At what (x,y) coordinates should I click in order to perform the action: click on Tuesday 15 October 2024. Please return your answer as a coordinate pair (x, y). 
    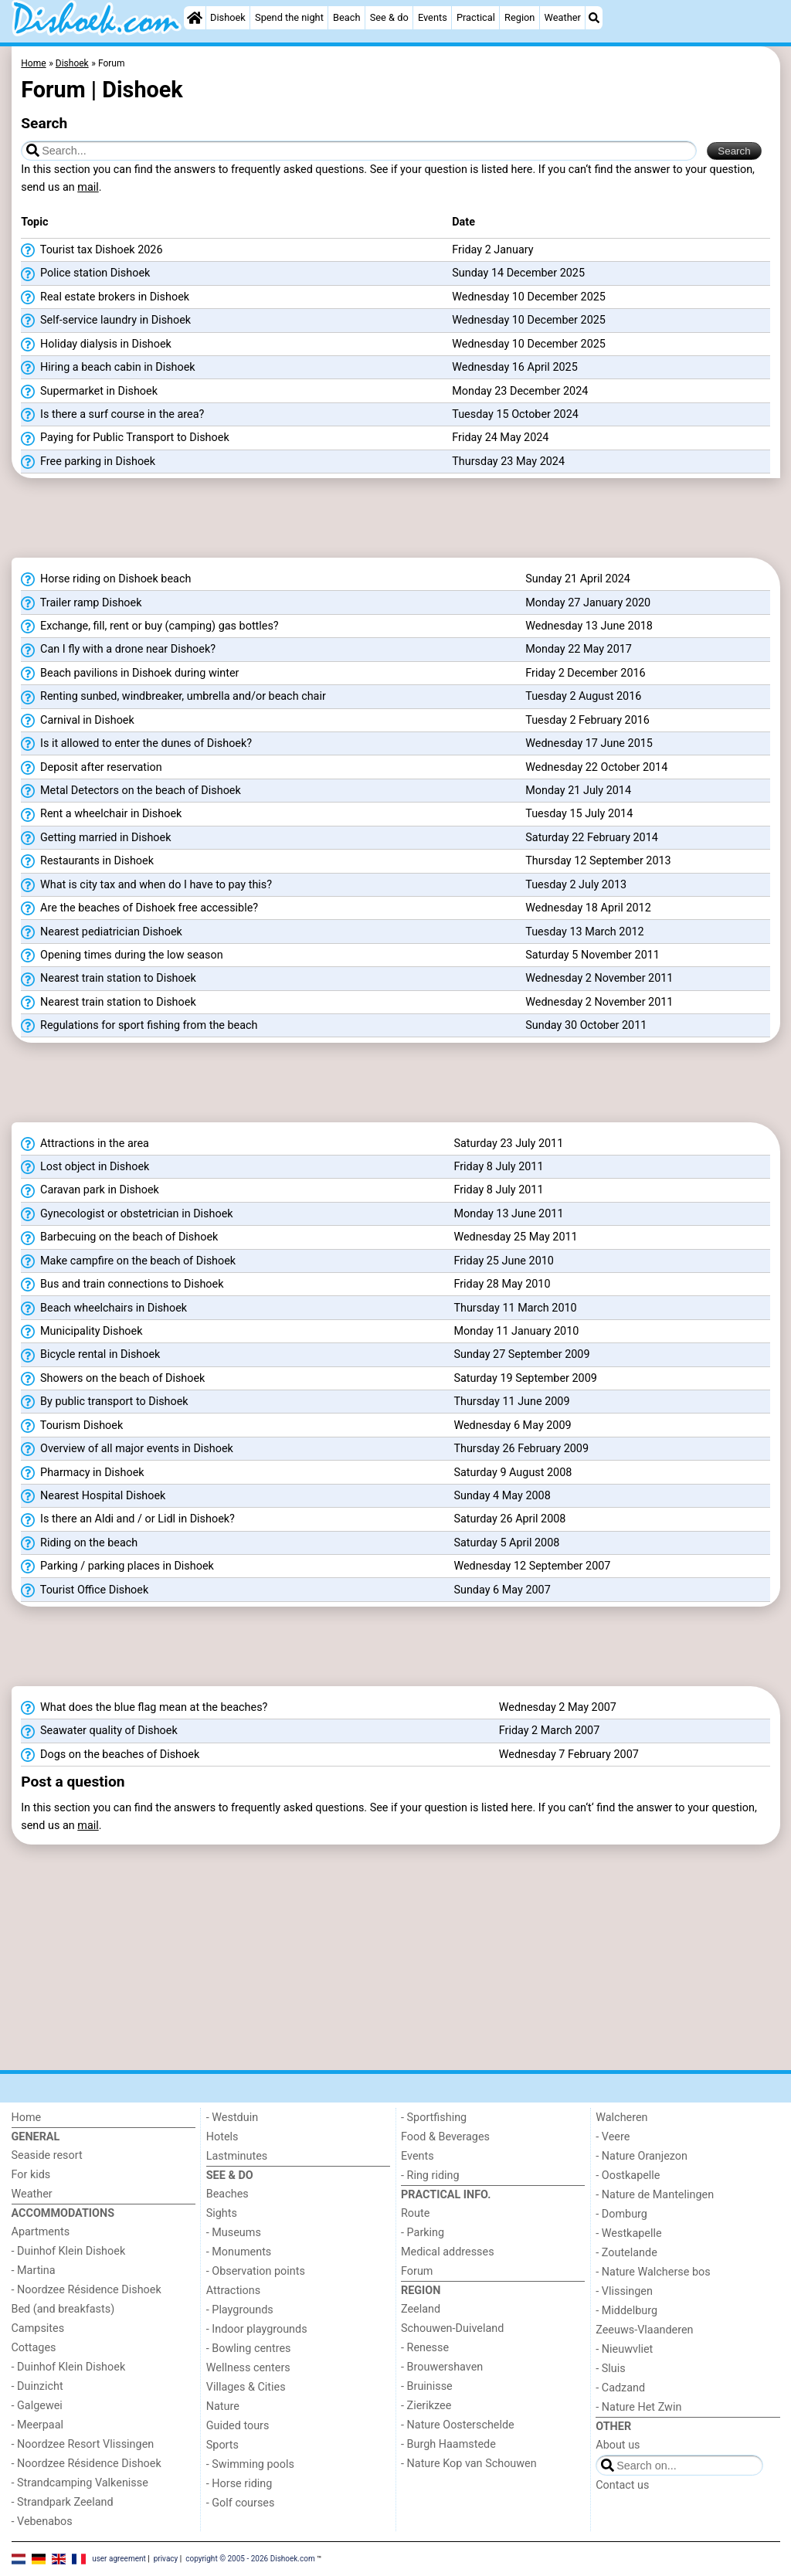
    Looking at the image, I should click on (515, 414).